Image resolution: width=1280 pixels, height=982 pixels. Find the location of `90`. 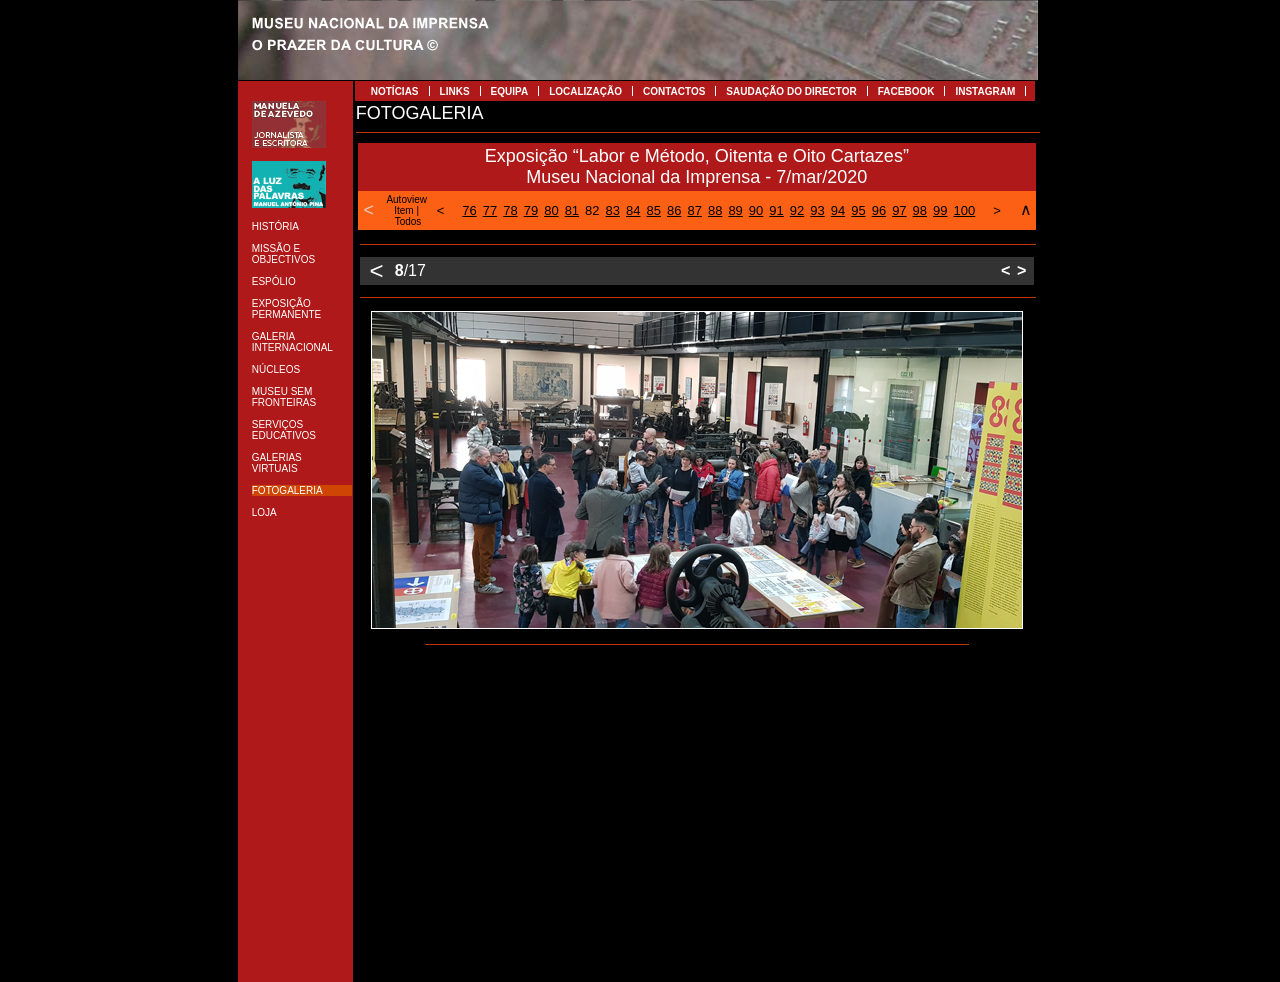

90 is located at coordinates (756, 210).